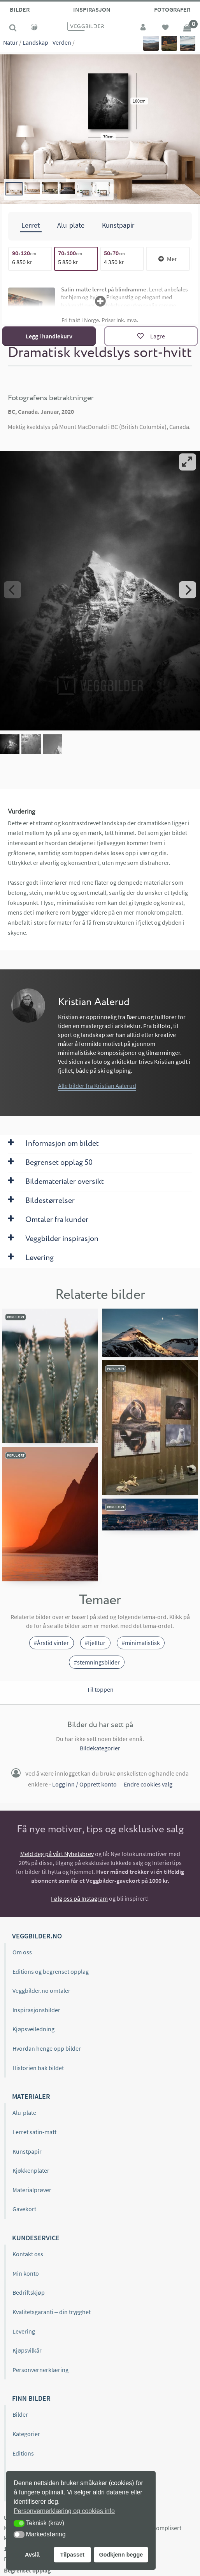 This screenshot has width=200, height=2576. I want to click on Lerret satin-matt, so click(34, 2132).